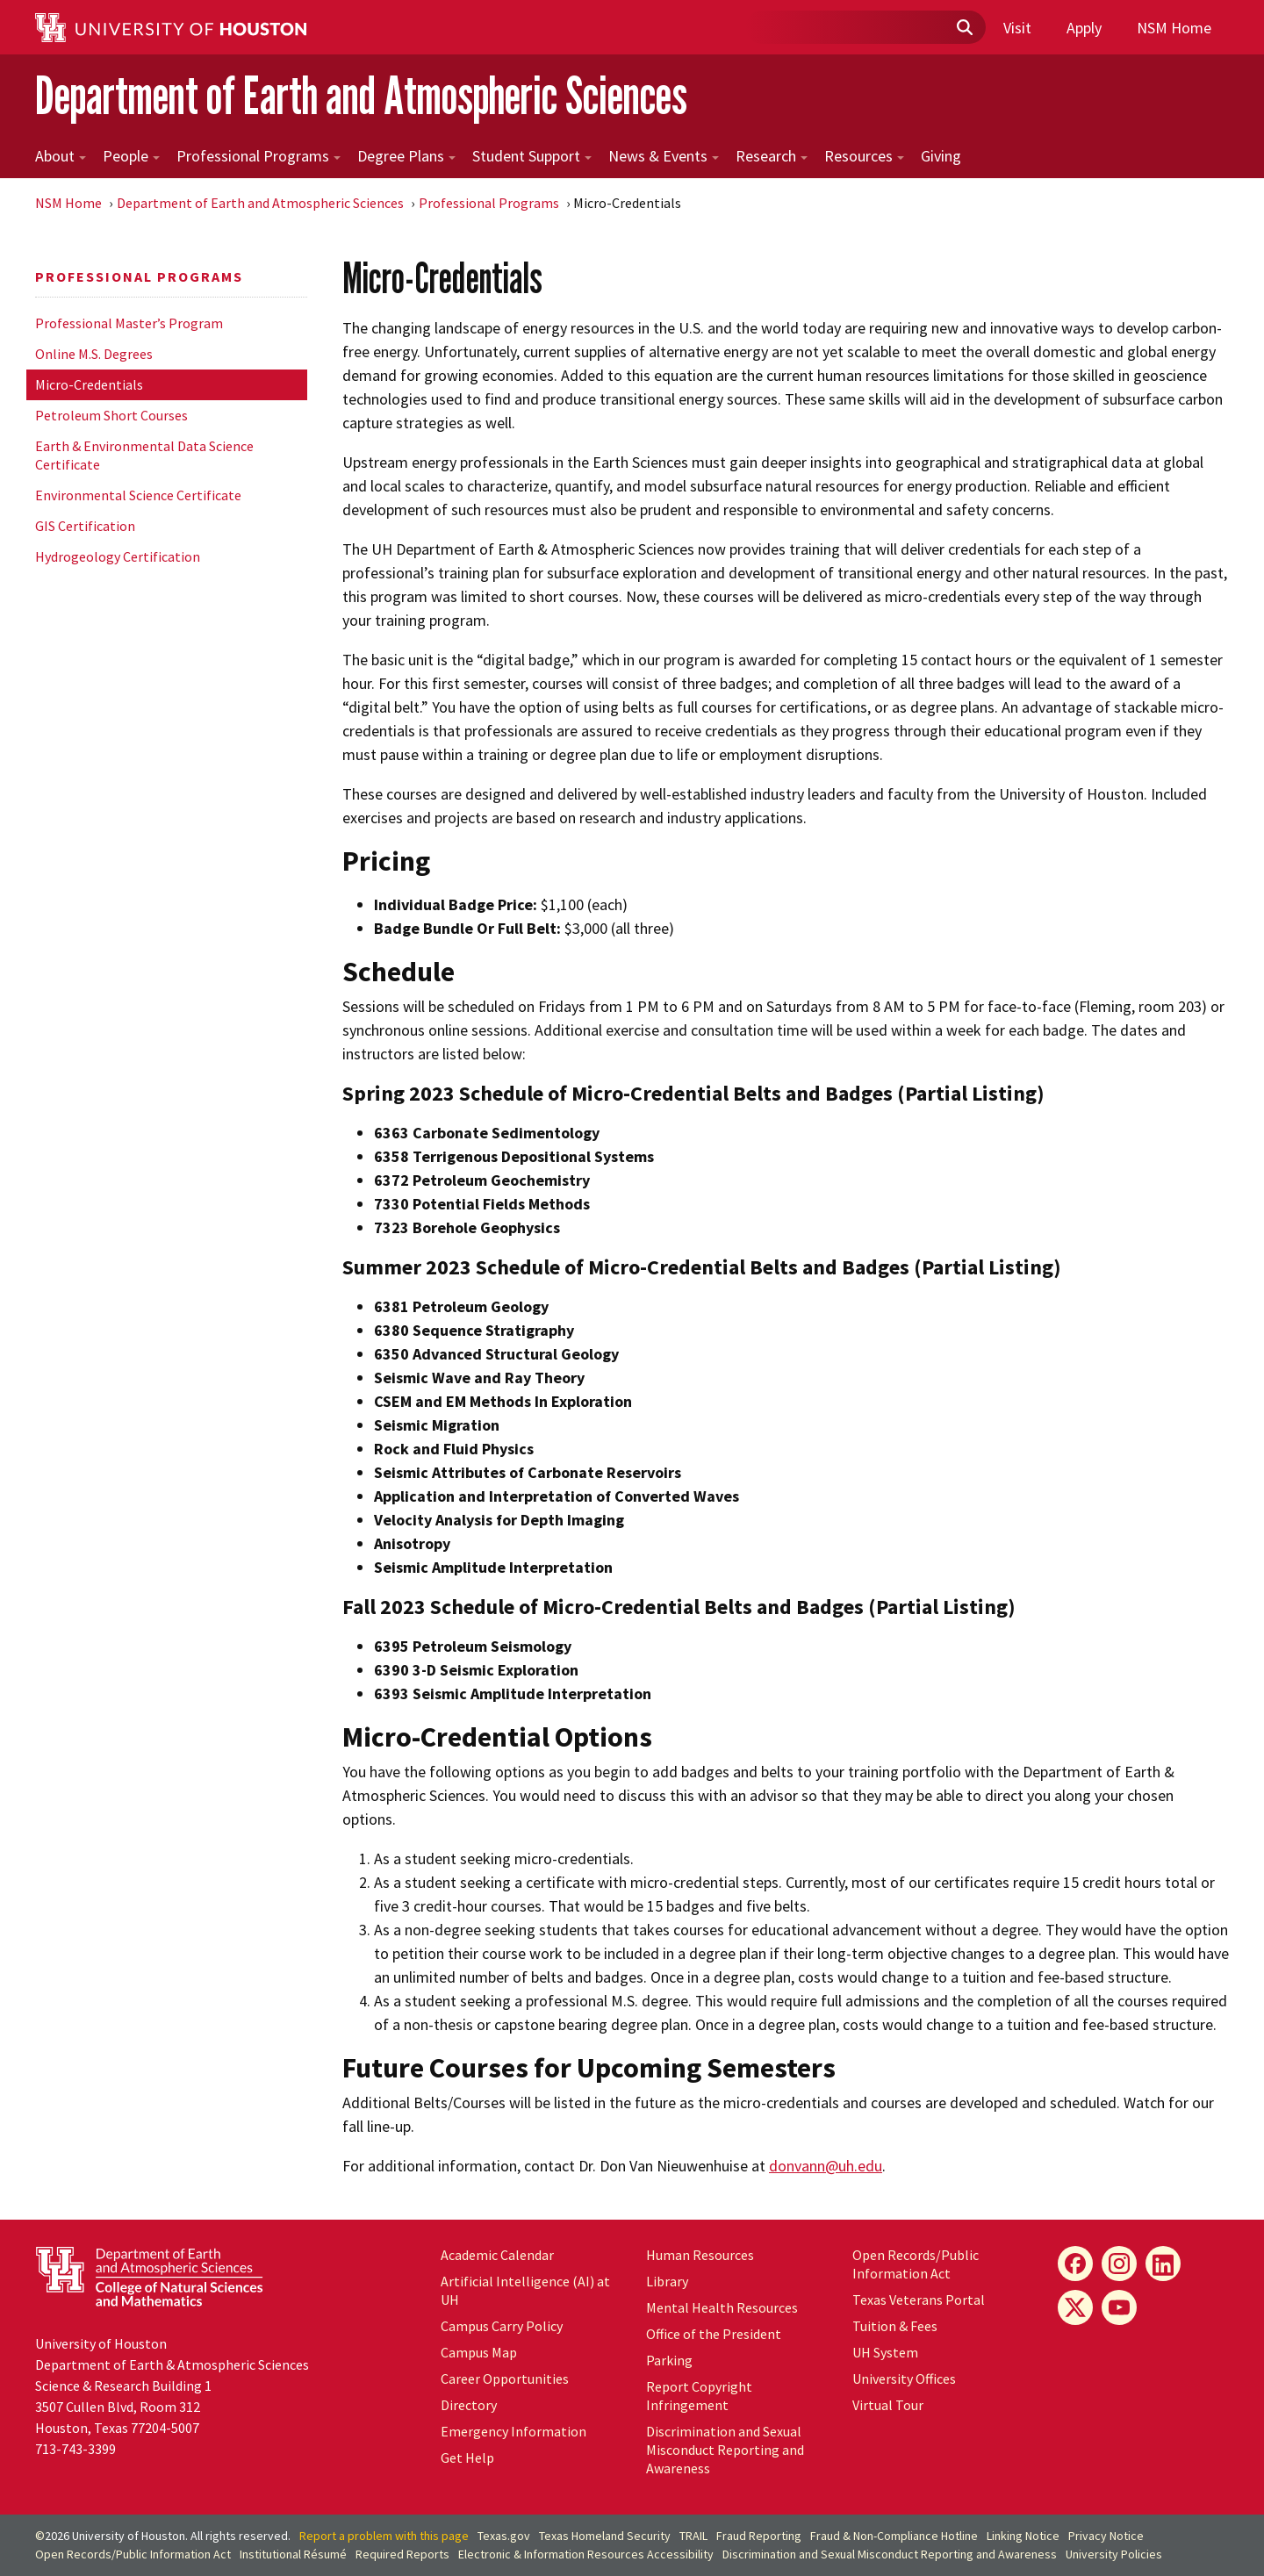 Image resolution: width=1264 pixels, height=2576 pixels. Describe the element at coordinates (941, 156) in the screenshot. I see `Giving` at that location.